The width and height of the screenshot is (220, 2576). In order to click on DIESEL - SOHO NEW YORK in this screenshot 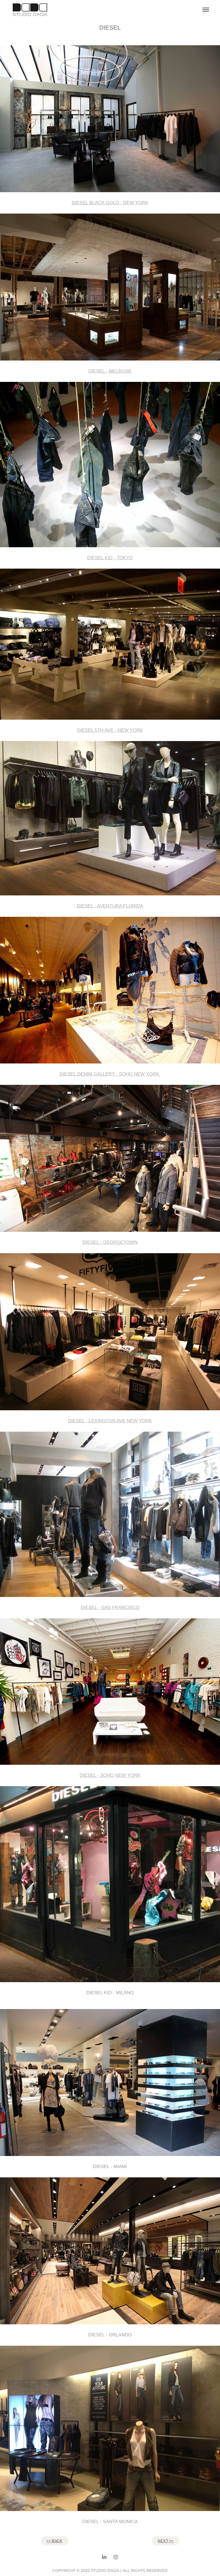, I will do `click(110, 1775)`.